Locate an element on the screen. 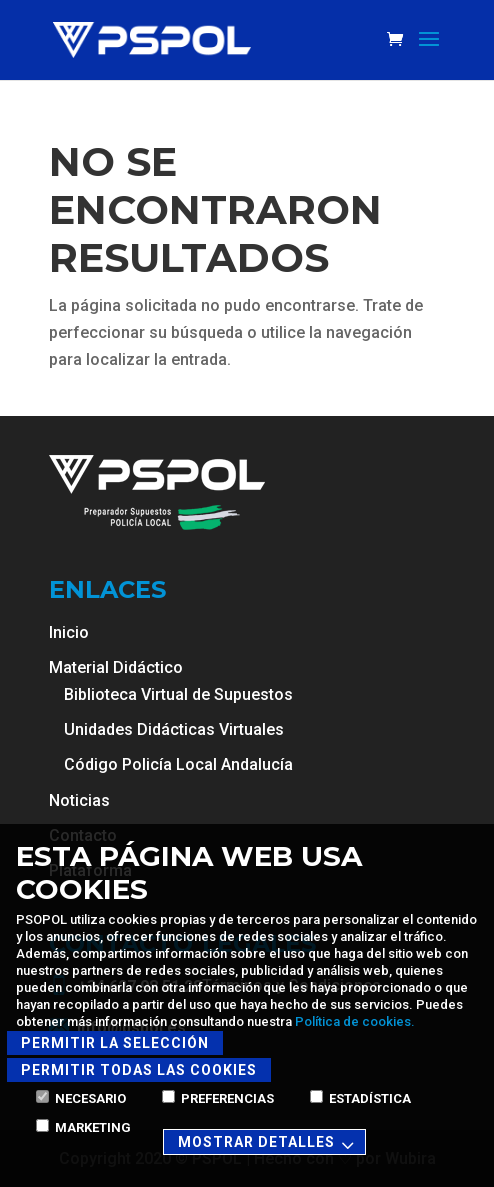 The width and height of the screenshot is (494, 1187). Permitir todas las cookies is located at coordinates (139, 1070).